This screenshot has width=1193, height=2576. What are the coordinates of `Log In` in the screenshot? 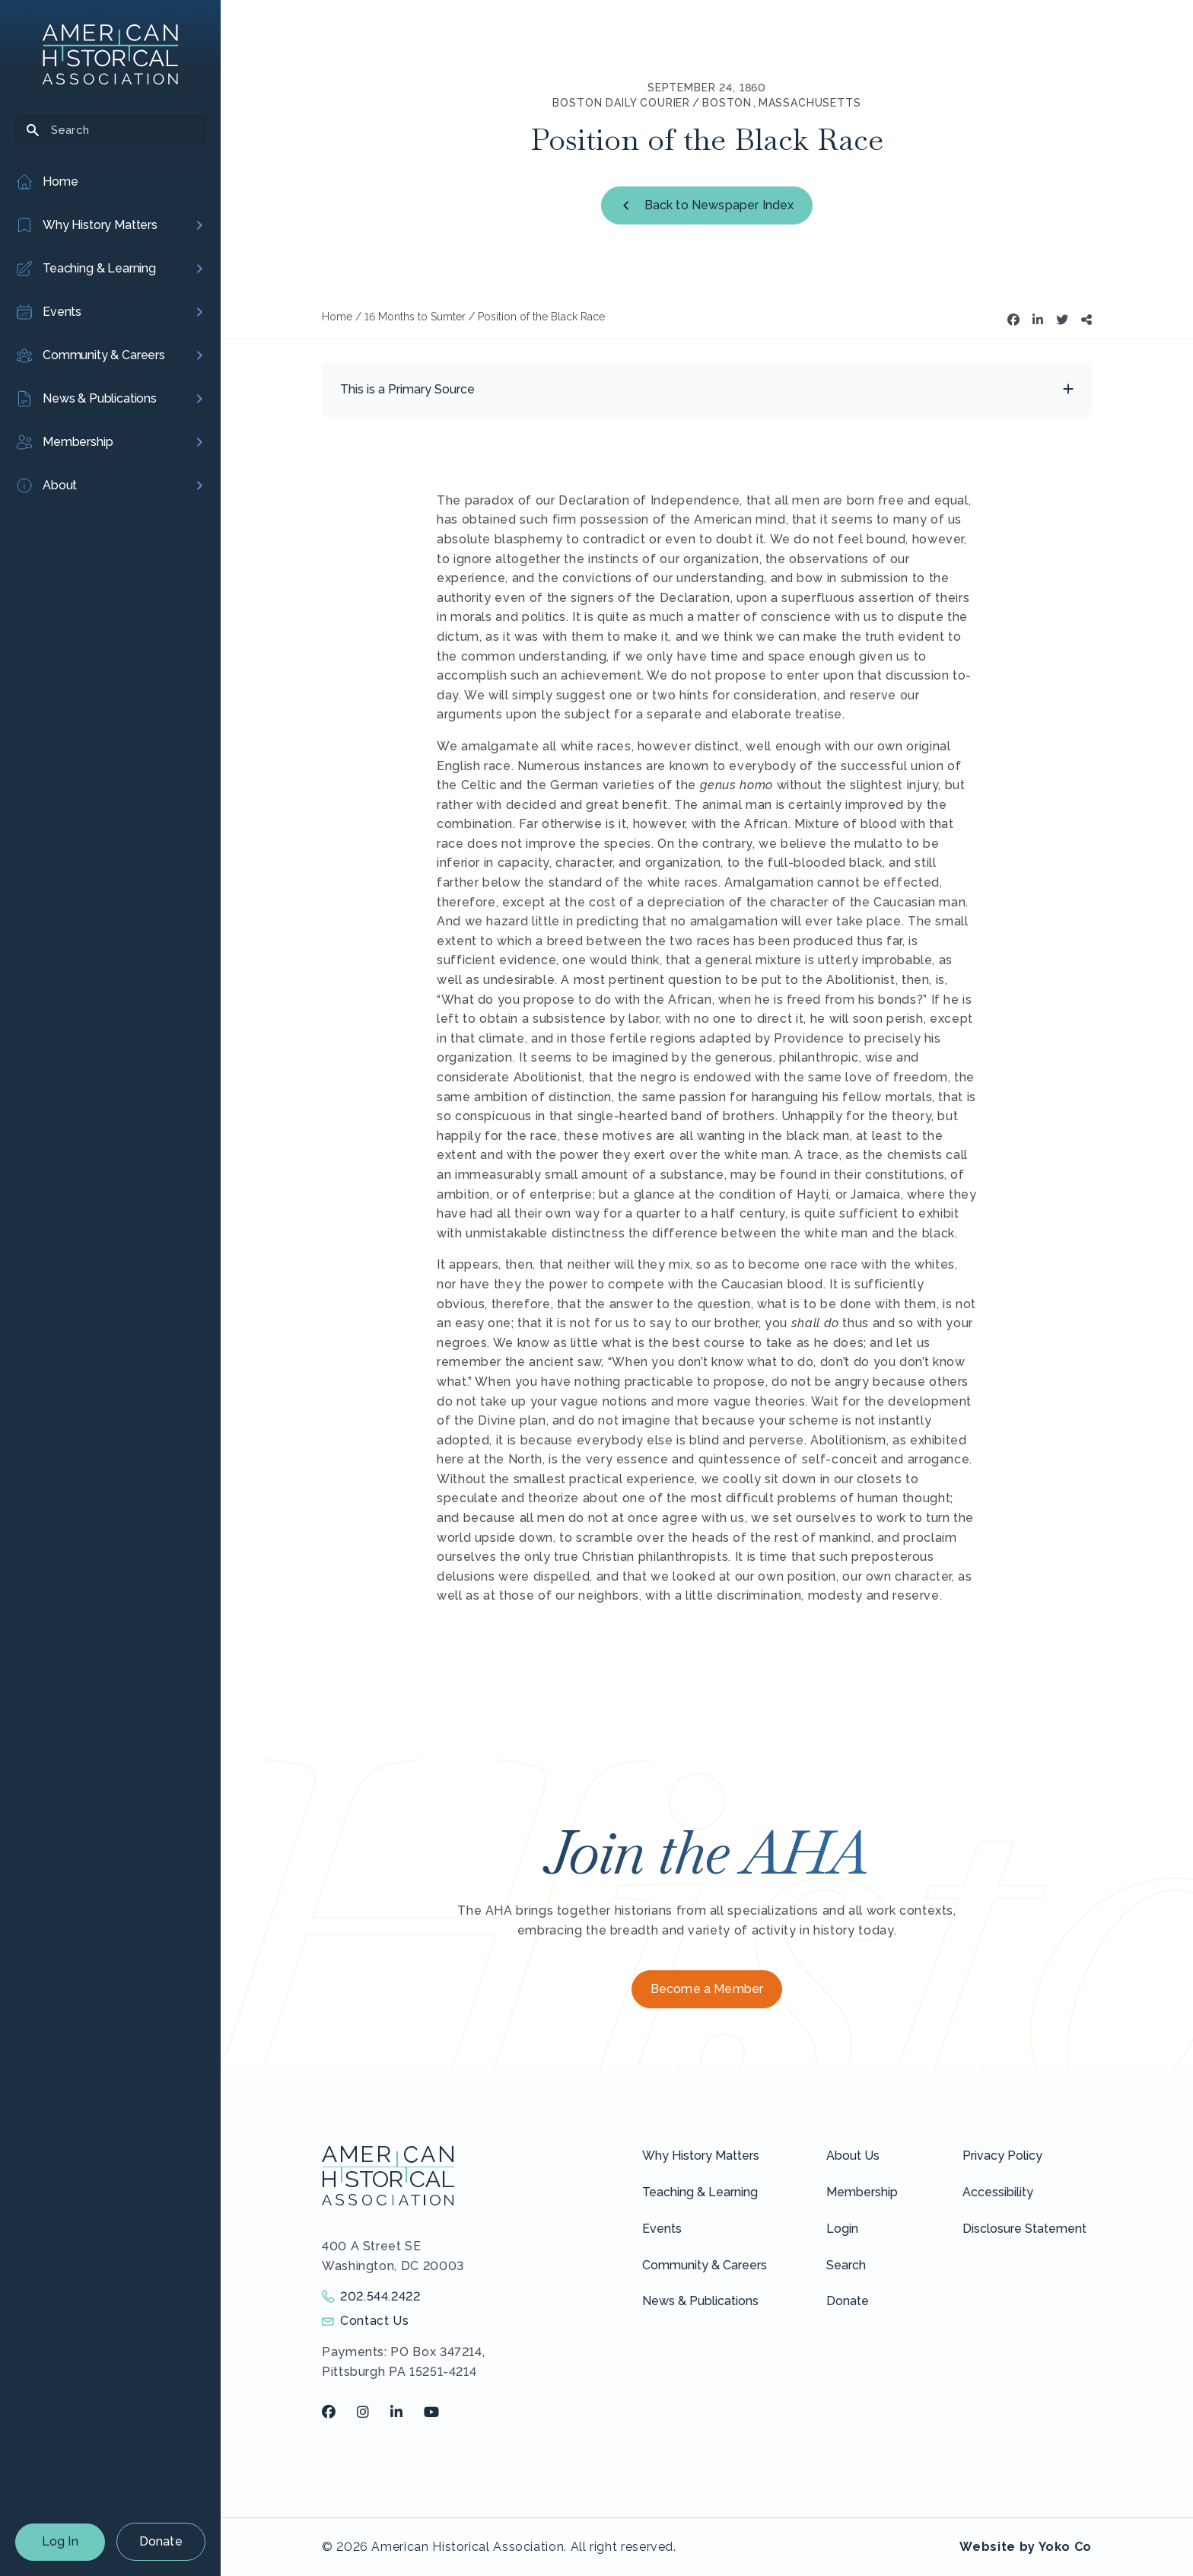 It's located at (60, 2541).